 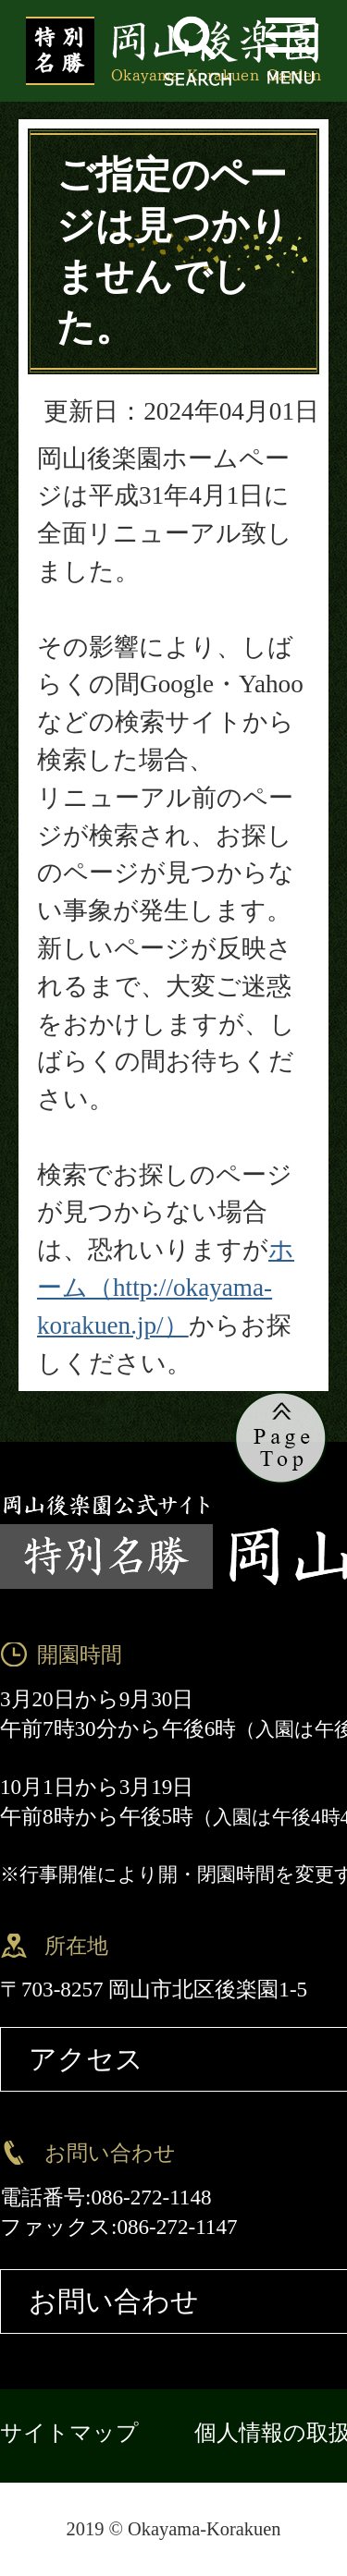 What do you see at coordinates (165, 1287) in the screenshot?
I see `ホーム（http://okayama-korakuen.jp/）` at bounding box center [165, 1287].